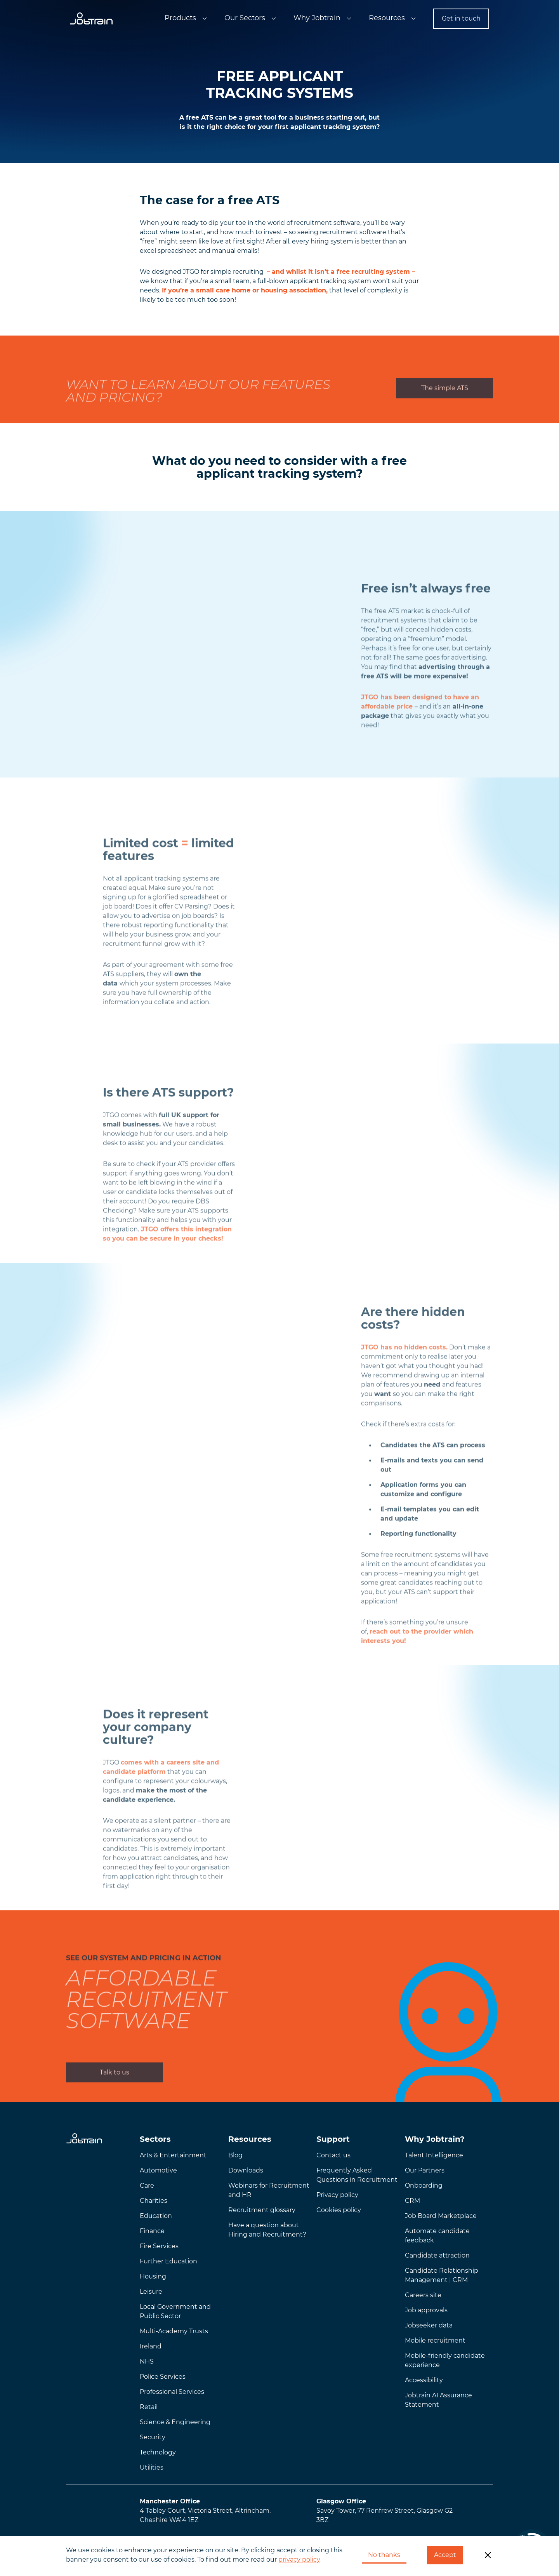  I want to click on Police Services, so click(163, 2376).